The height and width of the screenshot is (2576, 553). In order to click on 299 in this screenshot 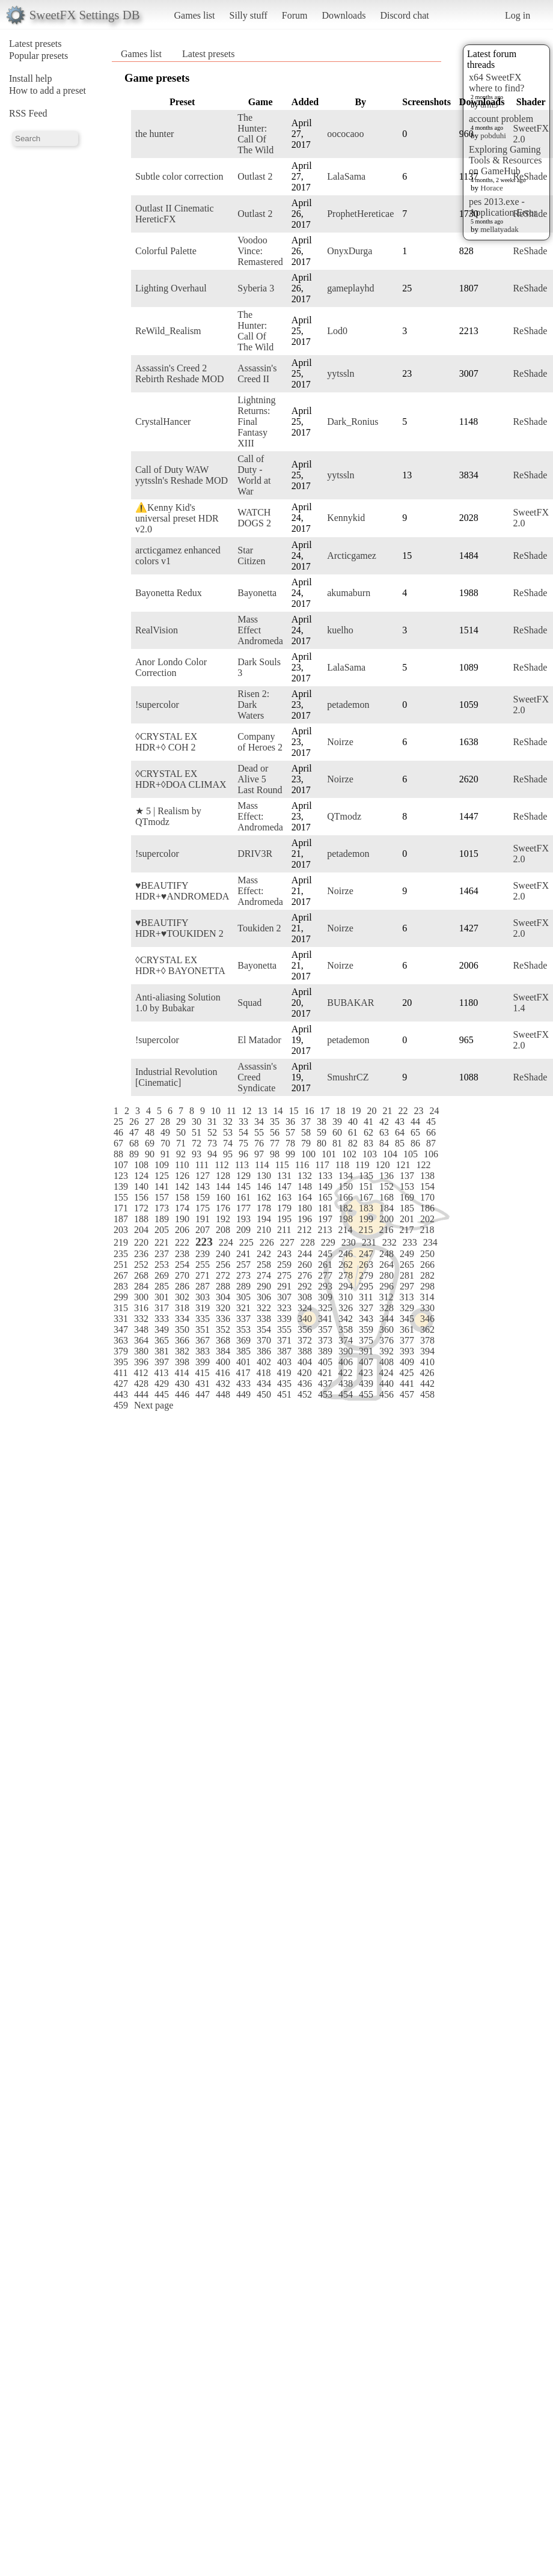, I will do `click(121, 1297)`.